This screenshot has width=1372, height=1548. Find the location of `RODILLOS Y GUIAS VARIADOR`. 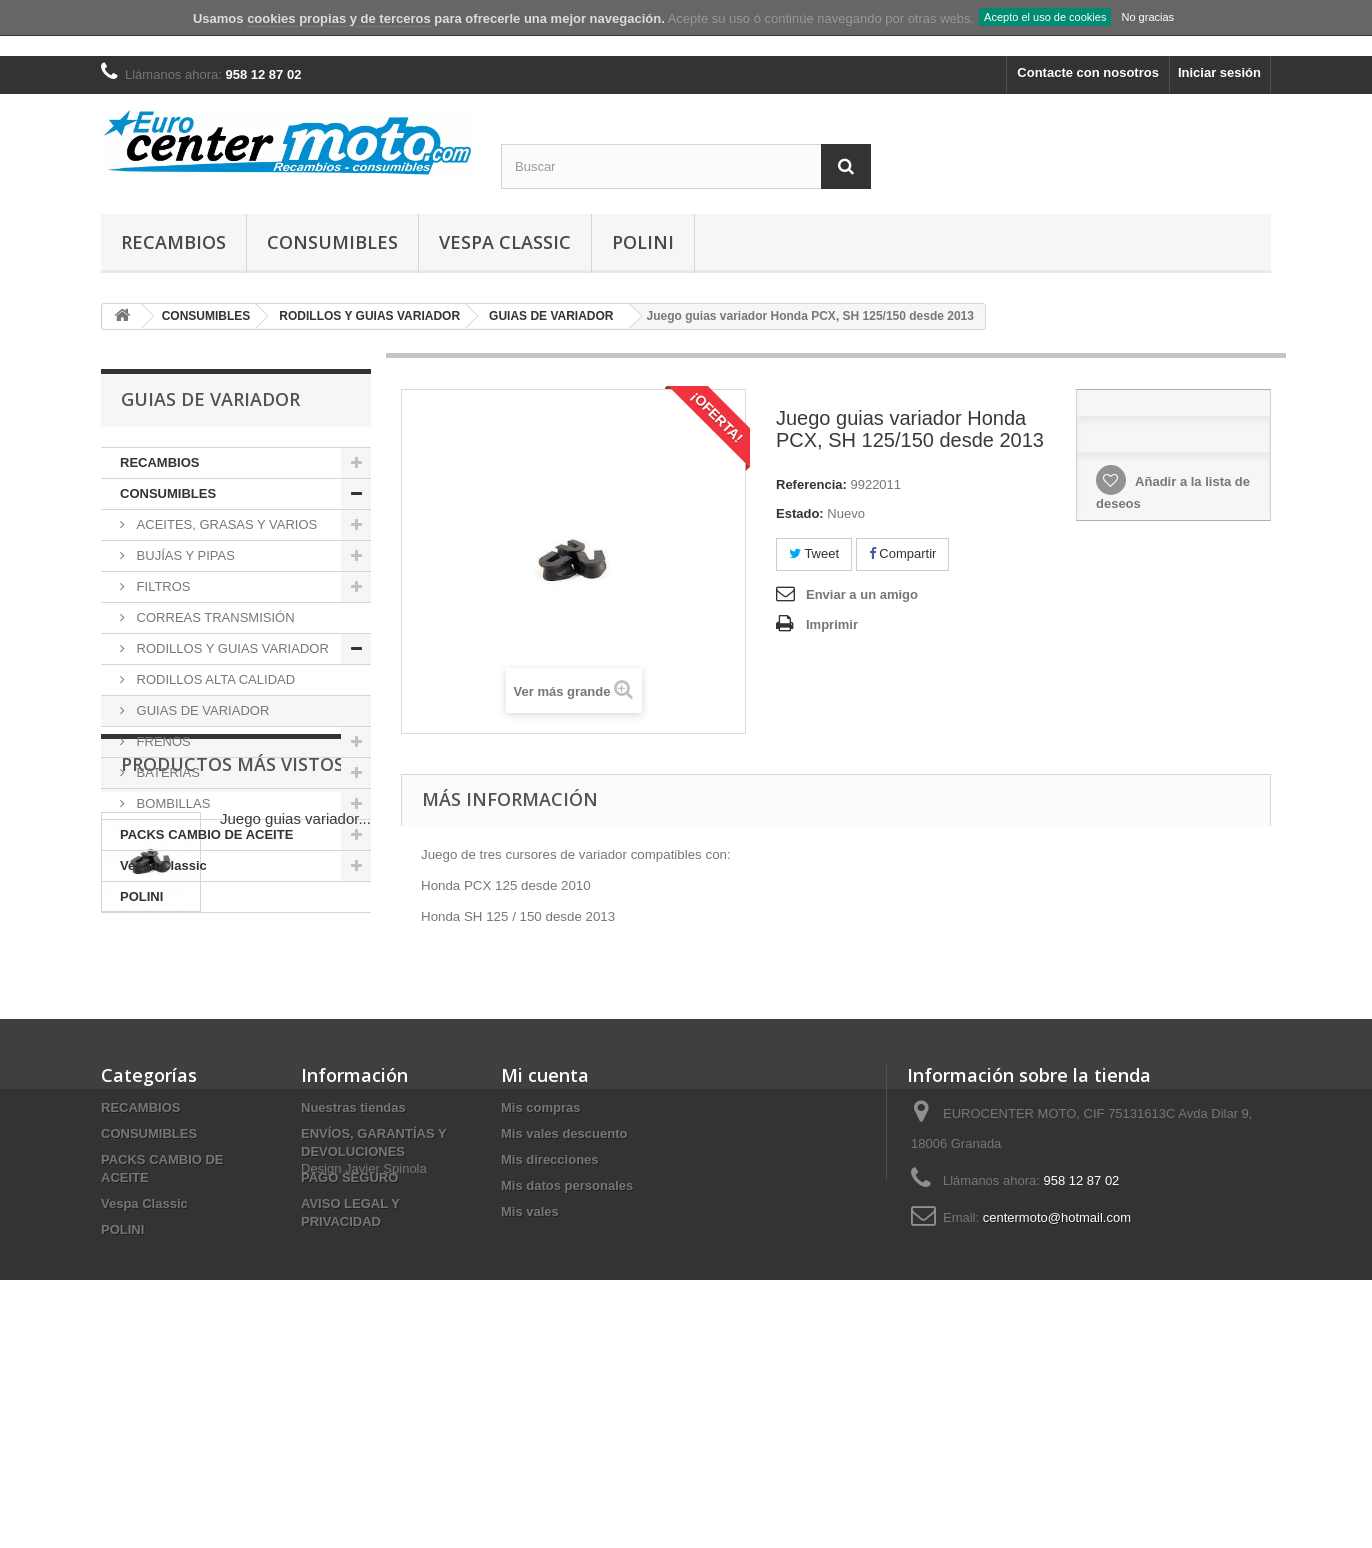

RODILLOS Y GUIAS VARIADOR is located at coordinates (231, 648).